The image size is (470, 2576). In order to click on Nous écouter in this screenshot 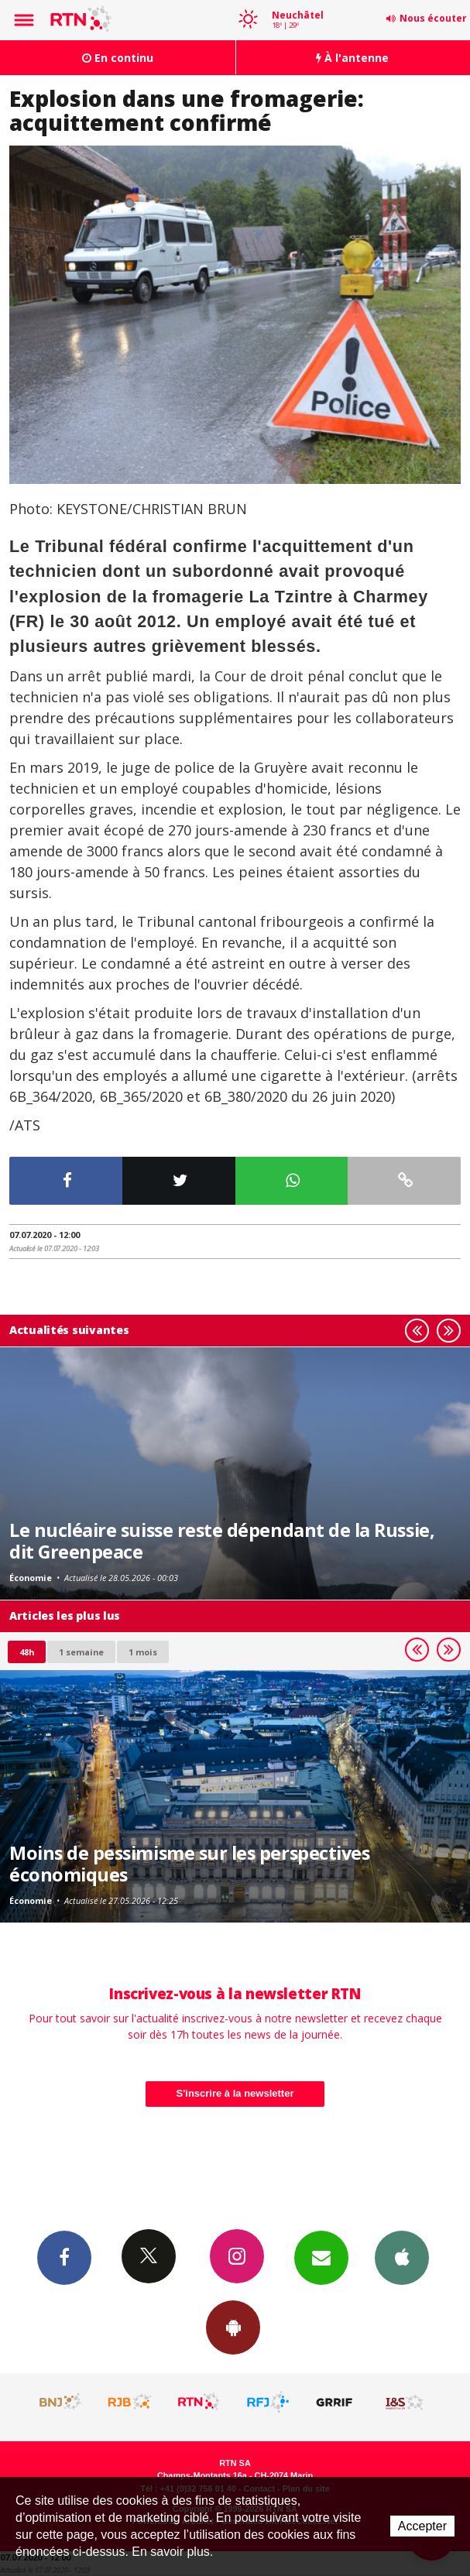, I will do `click(433, 18)`.